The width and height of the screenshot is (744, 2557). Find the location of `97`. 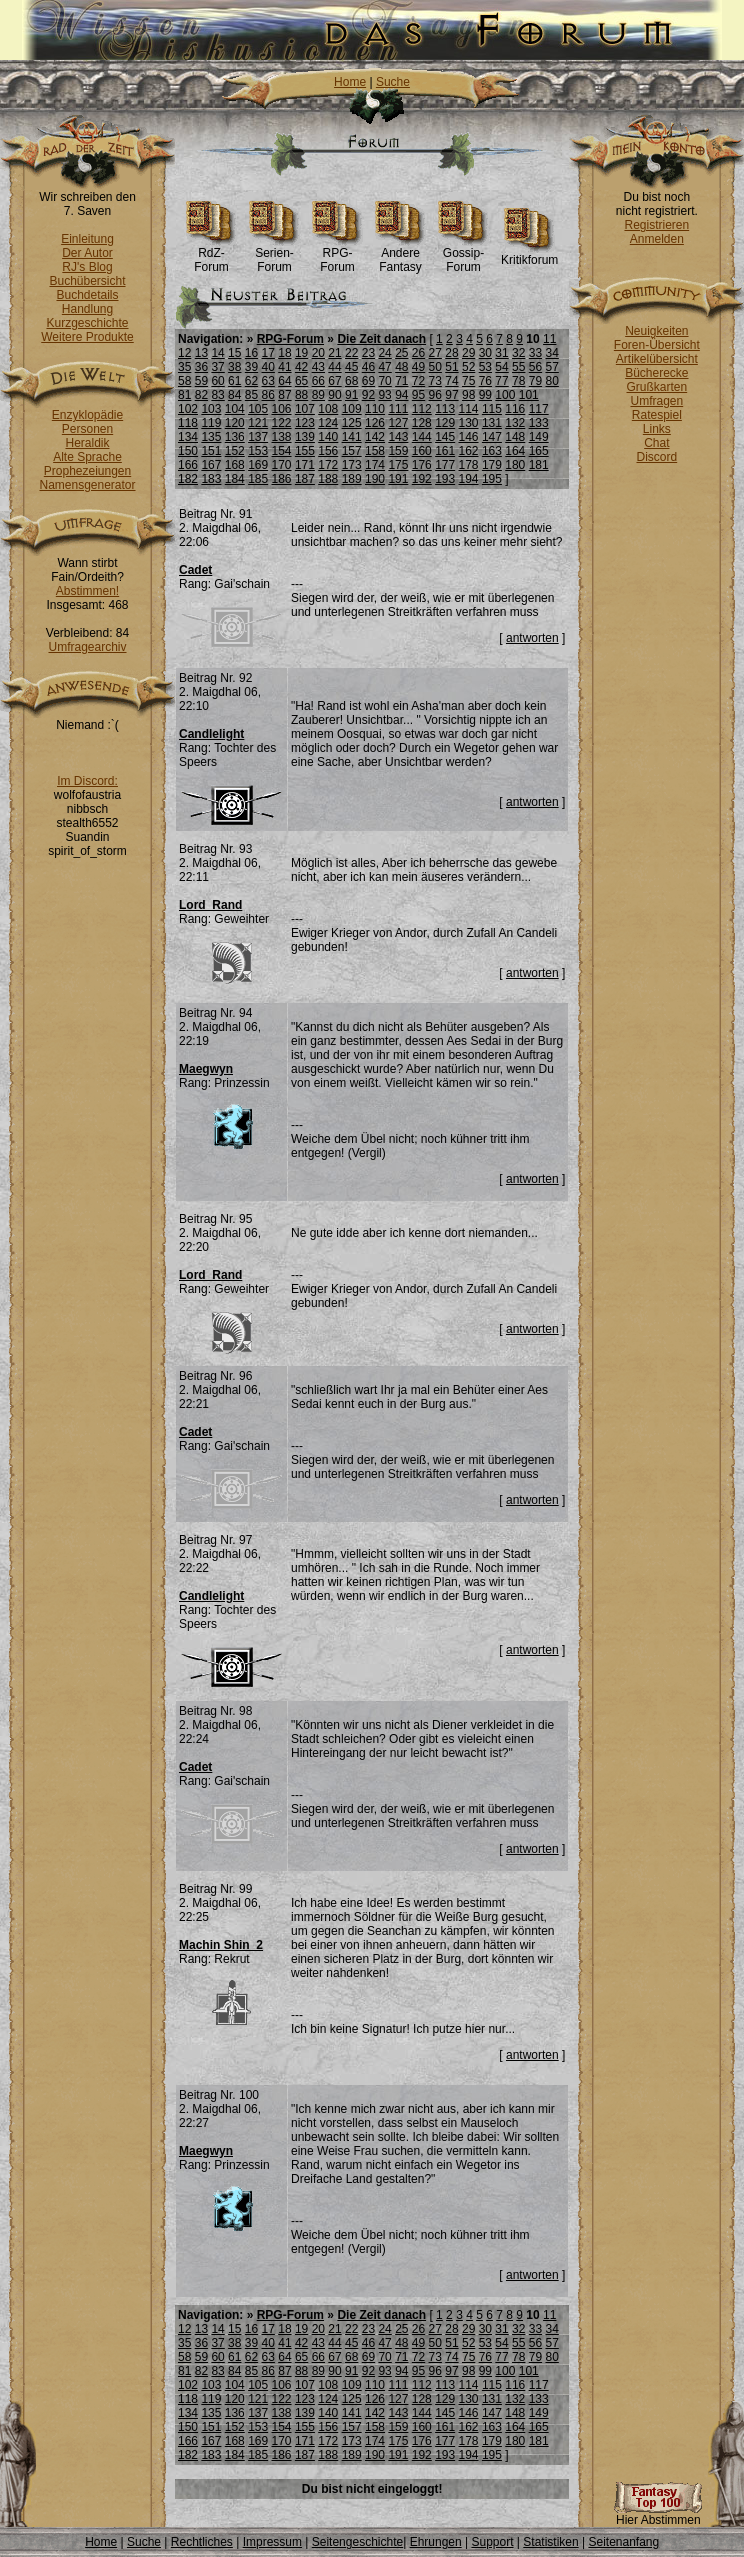

97 is located at coordinates (451, 395).